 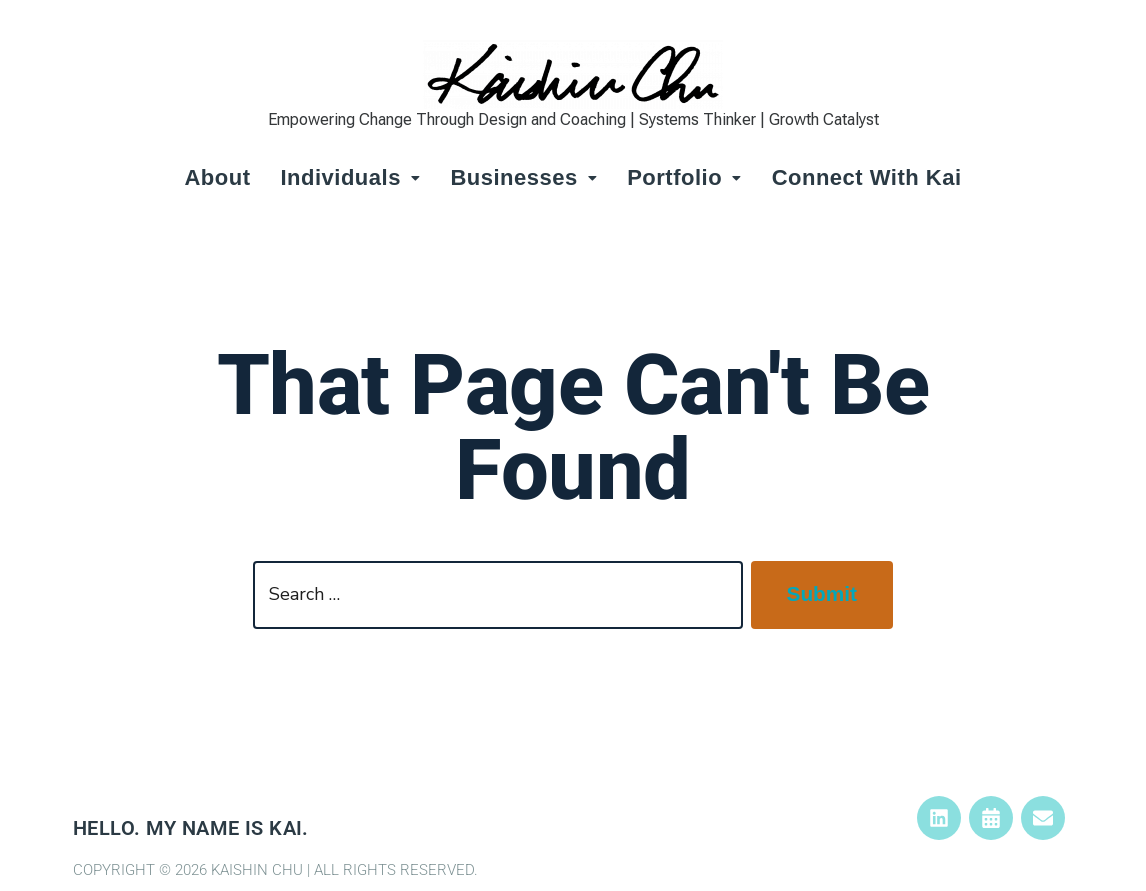 I want to click on Individuals, so click(x=350, y=177).